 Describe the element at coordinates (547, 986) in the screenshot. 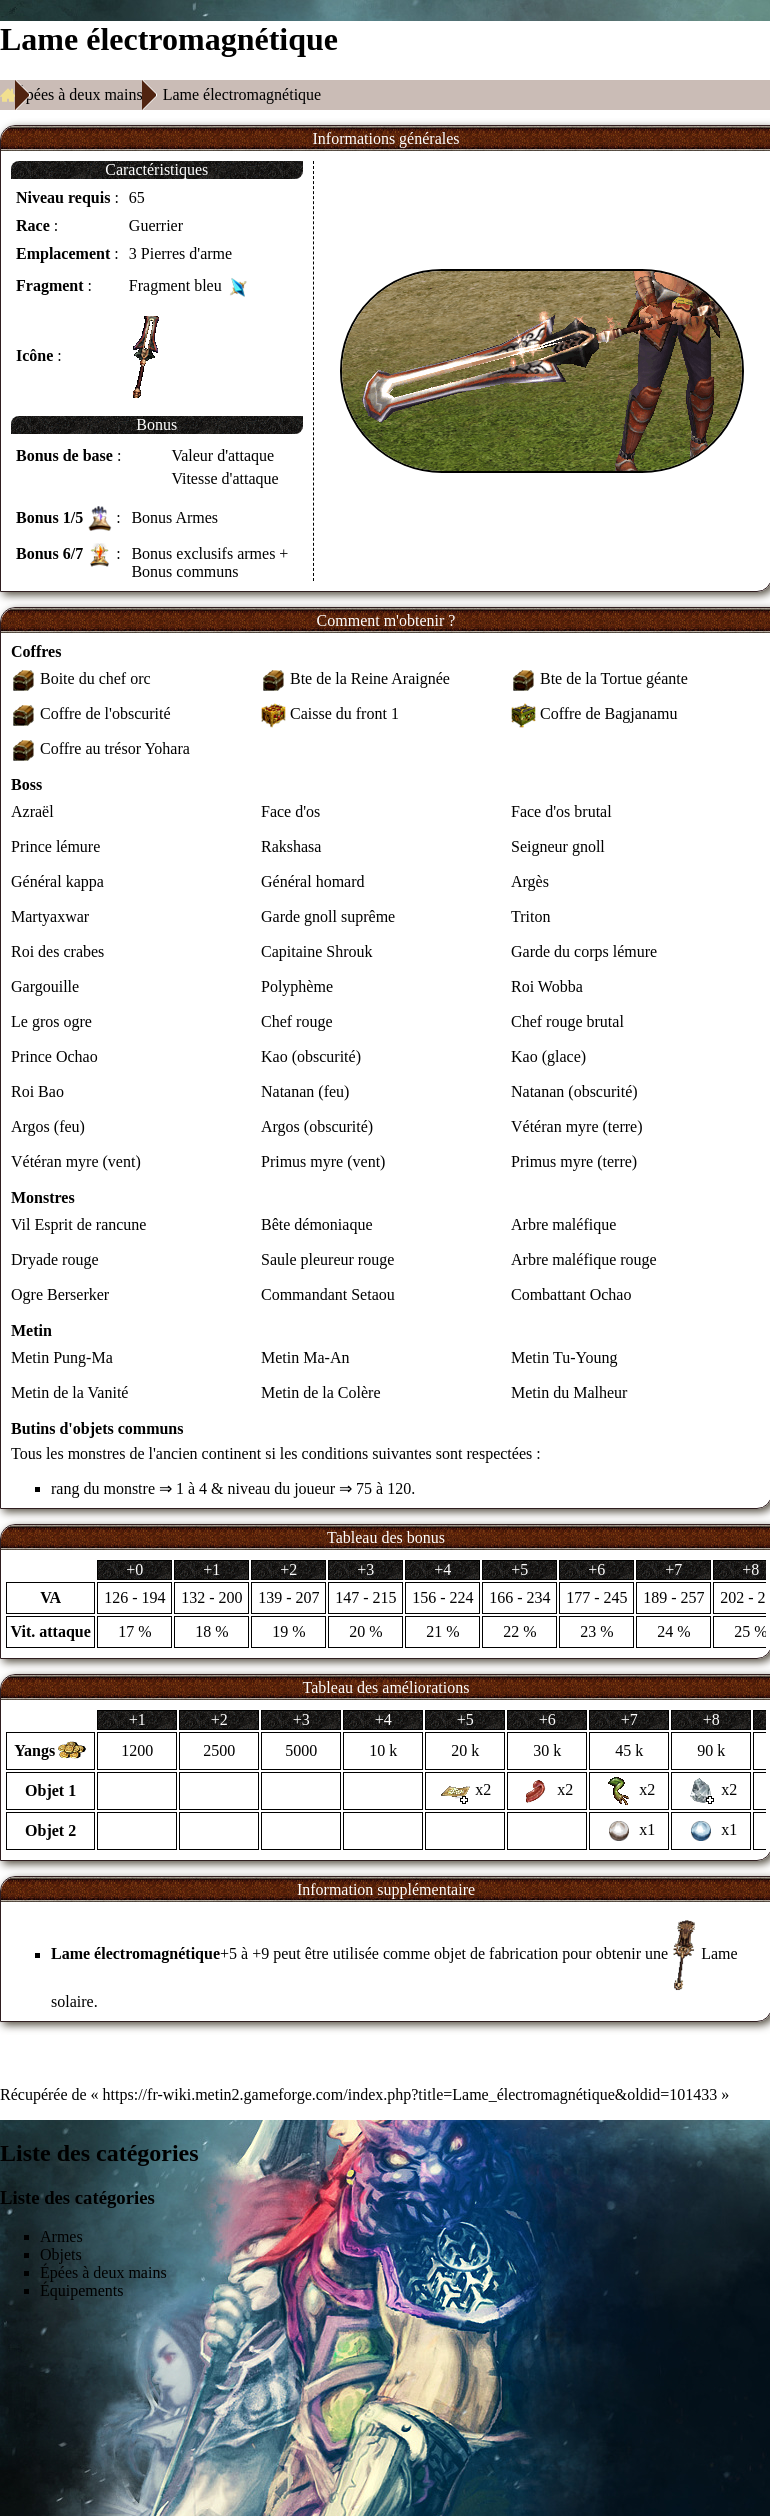

I see `Roi Wobba` at that location.